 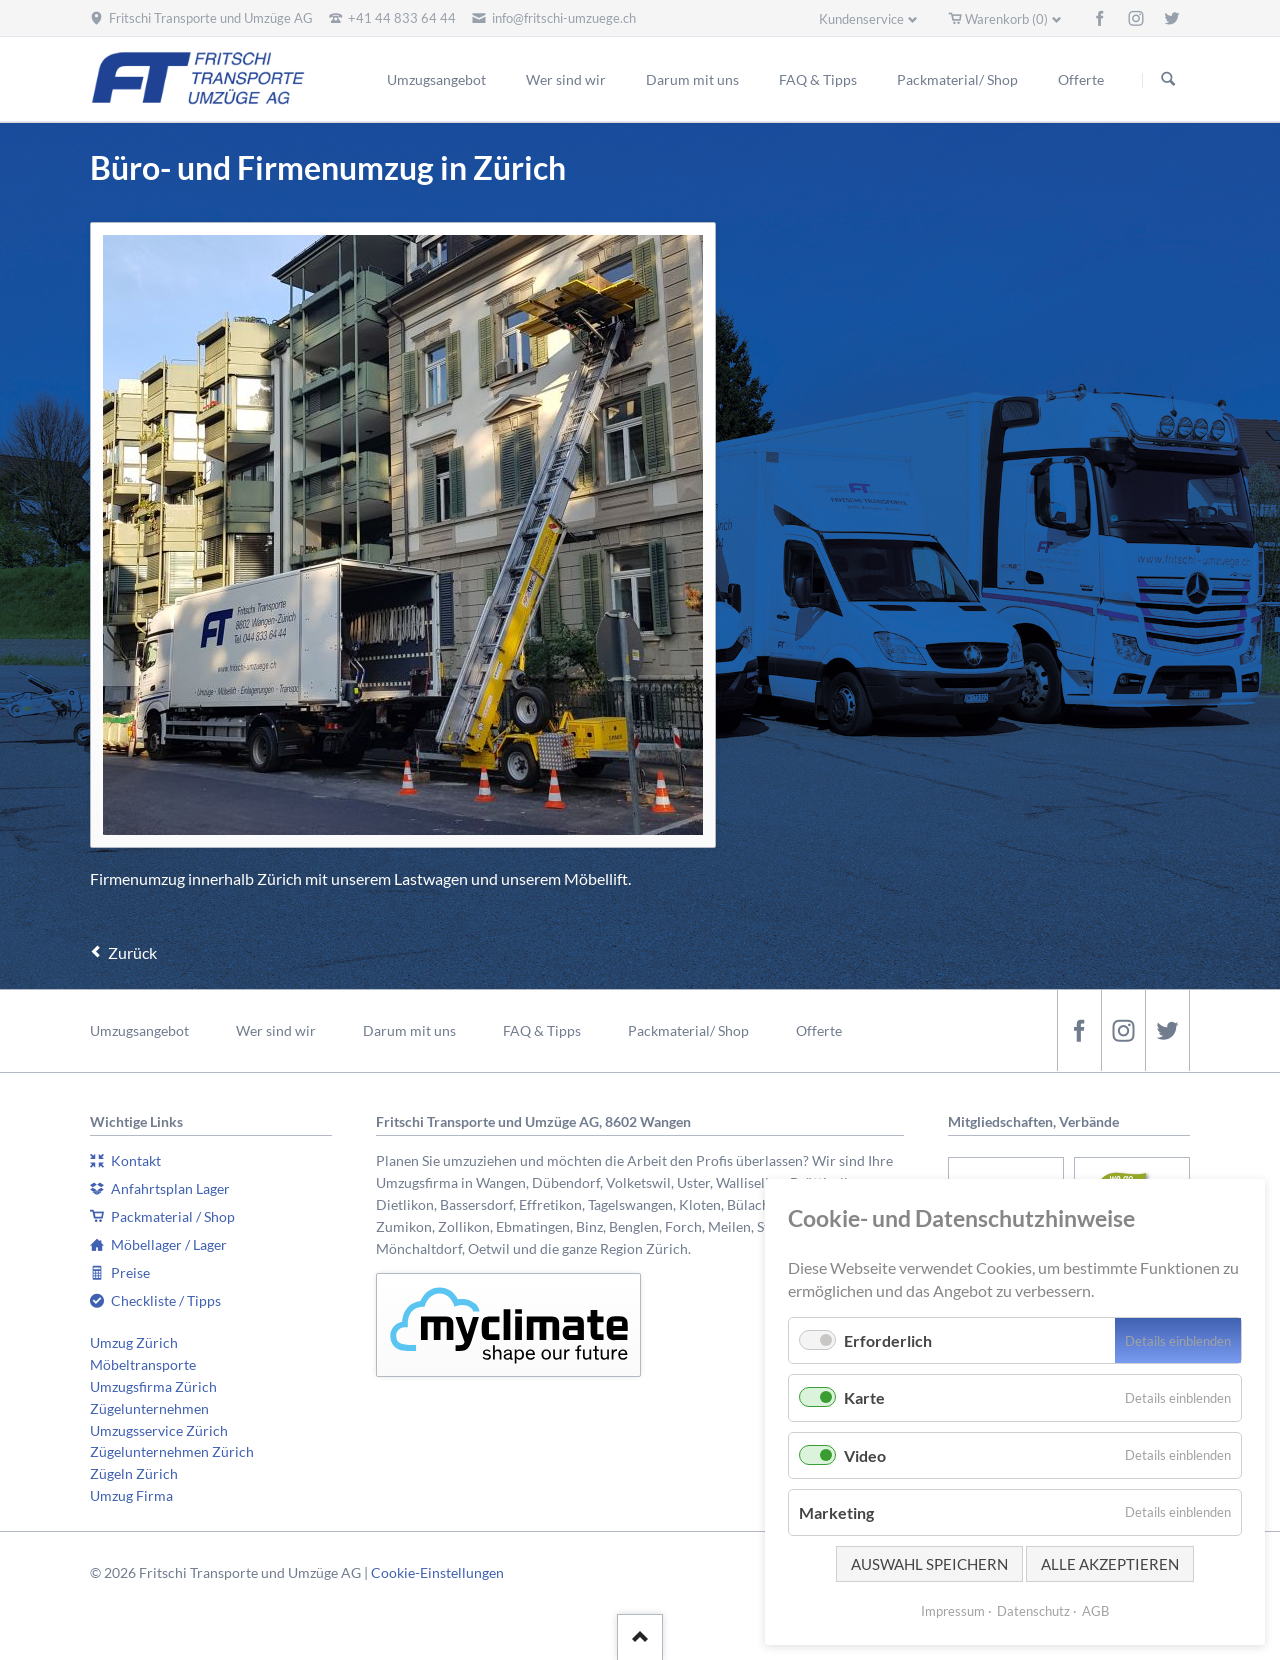 What do you see at coordinates (153, 1386) in the screenshot?
I see `Umzugsfirma Zürich` at bounding box center [153, 1386].